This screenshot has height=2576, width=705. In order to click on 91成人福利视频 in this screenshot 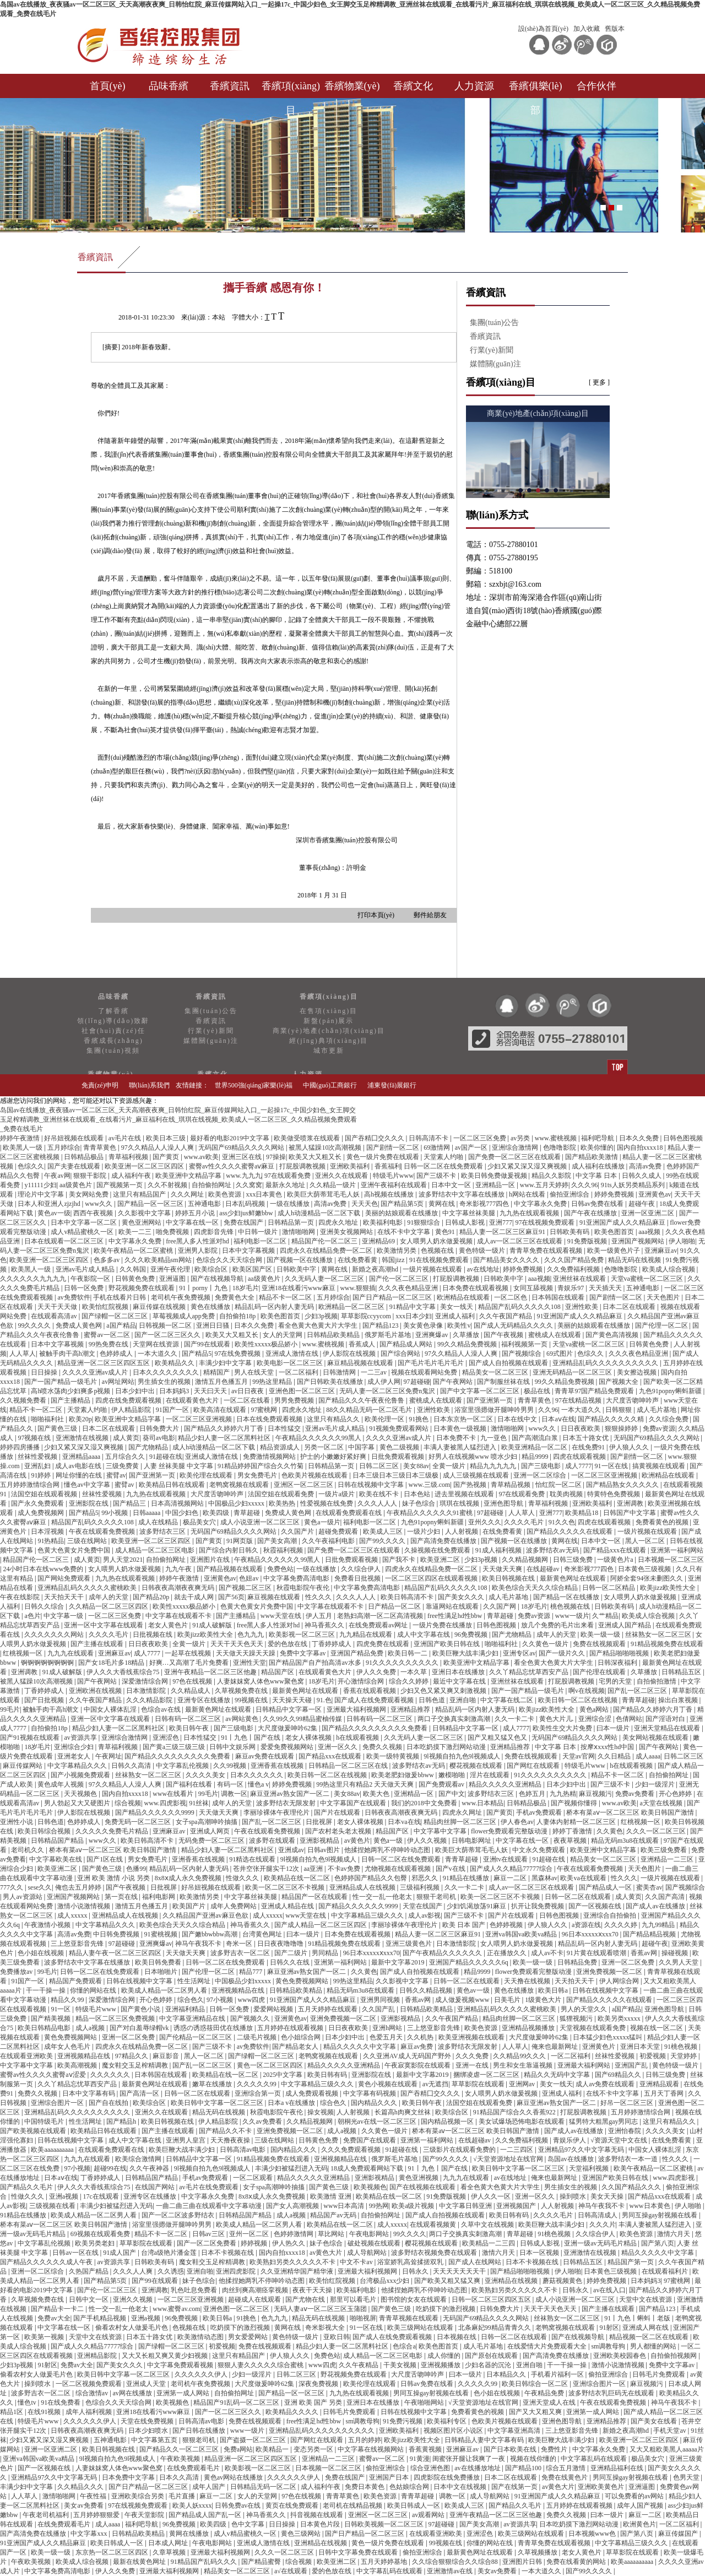, I will do `click(499, 1550)`.